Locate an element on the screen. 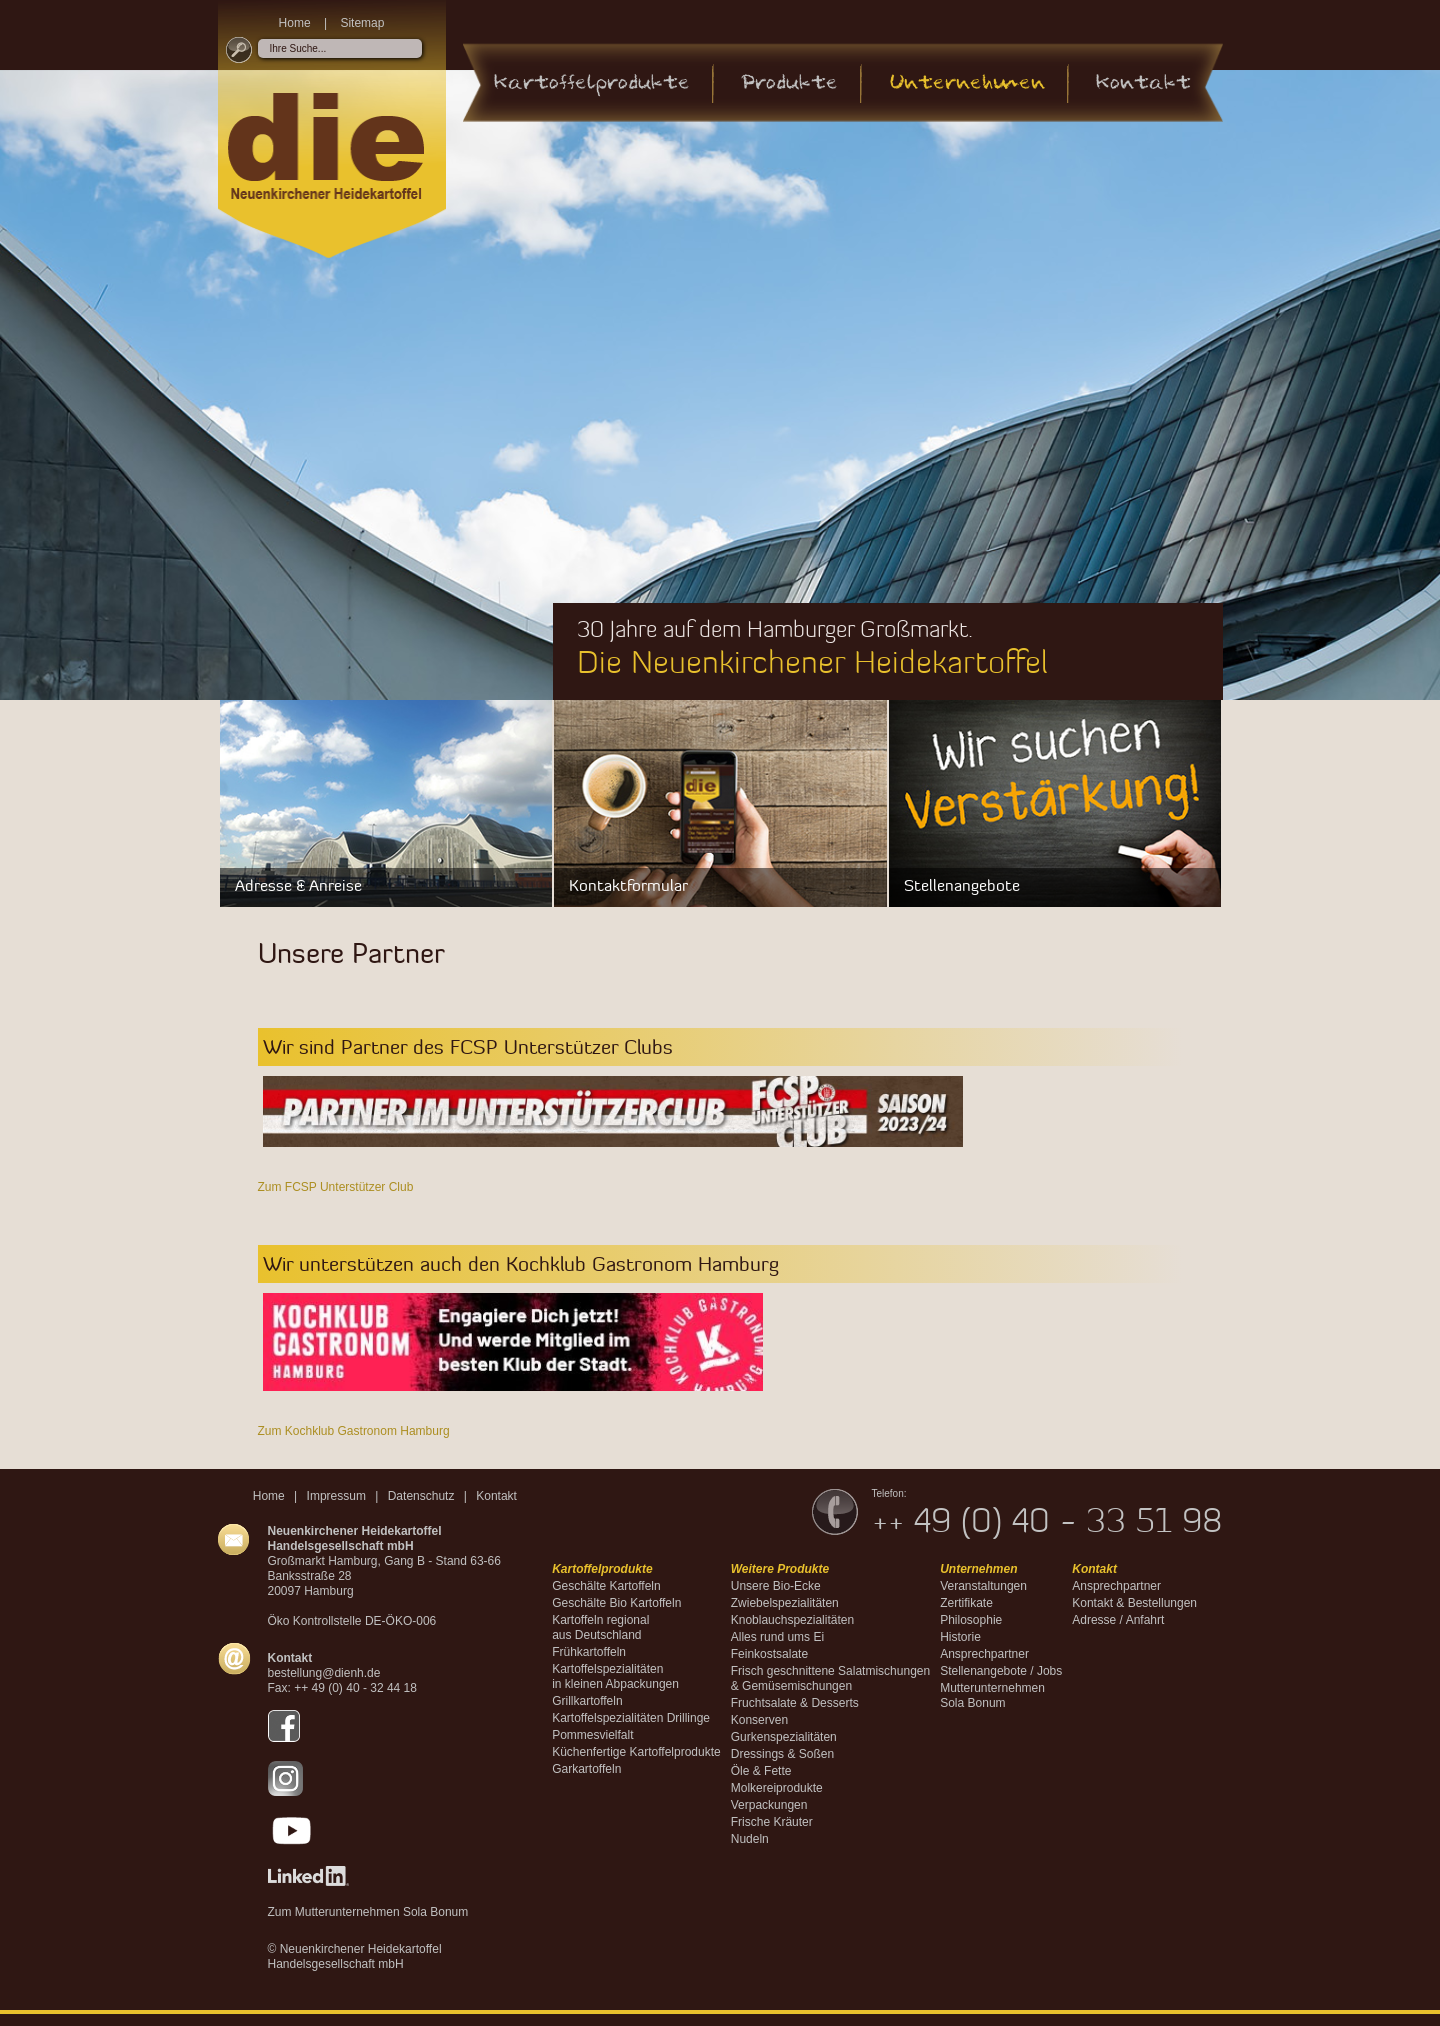 The image size is (1440, 2026). MutterunternehmenSola Bonum is located at coordinates (992, 1695).